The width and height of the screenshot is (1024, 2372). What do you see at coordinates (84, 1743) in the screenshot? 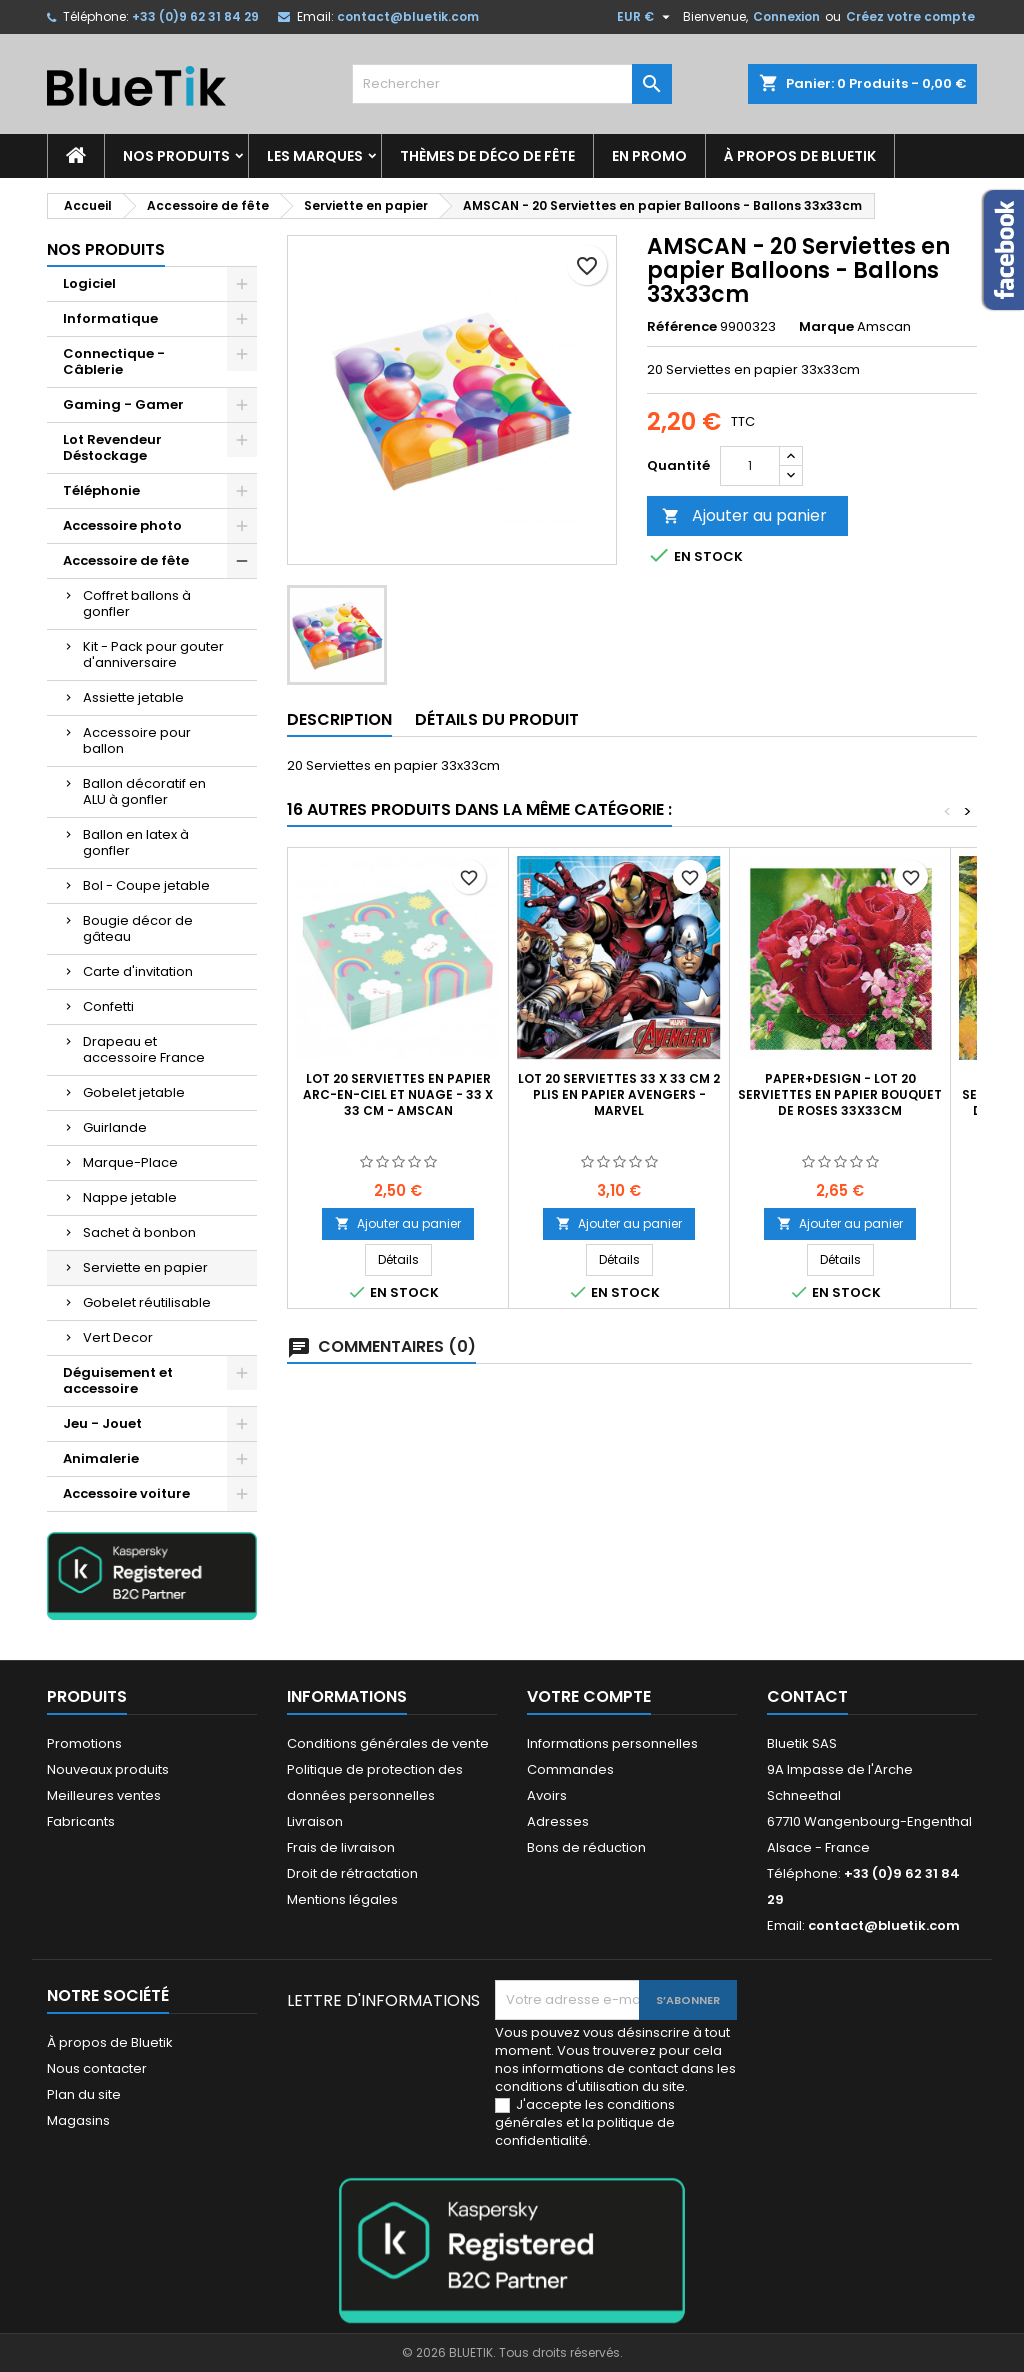
I see `Promotions` at bounding box center [84, 1743].